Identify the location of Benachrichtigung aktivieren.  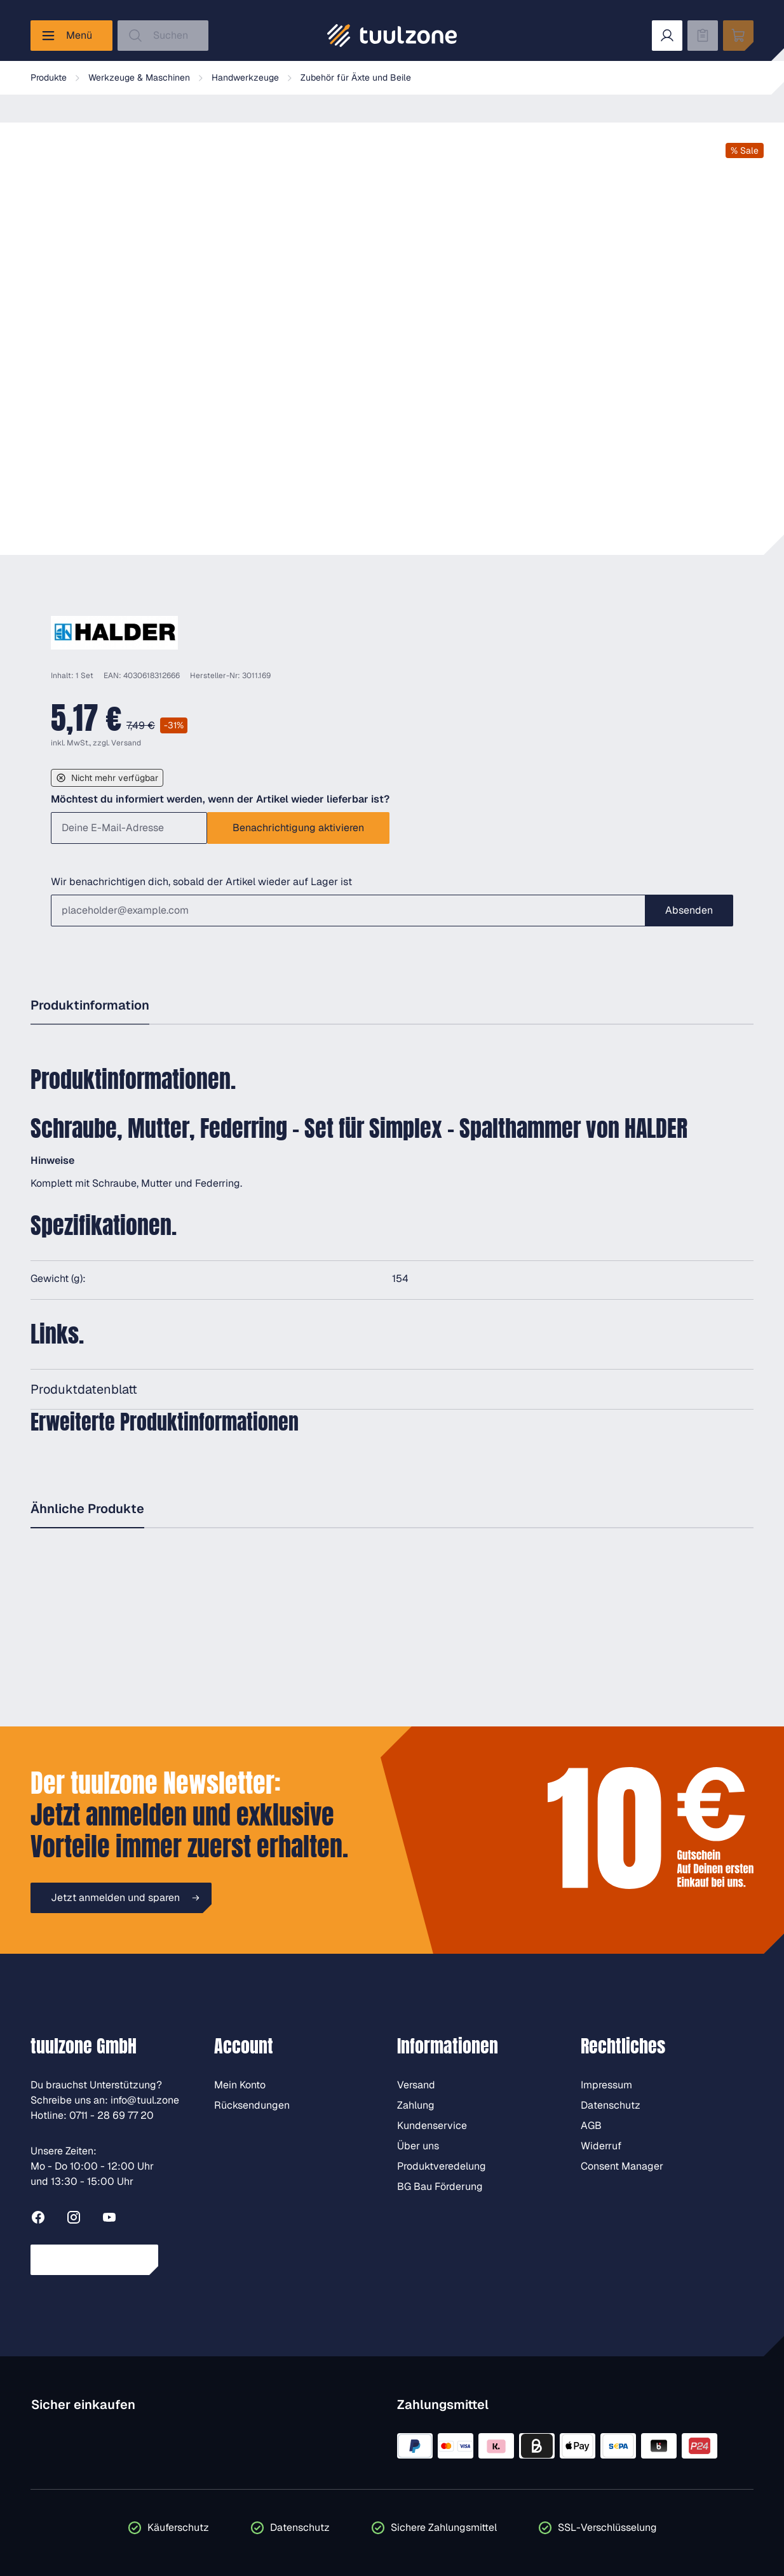
(298, 827).